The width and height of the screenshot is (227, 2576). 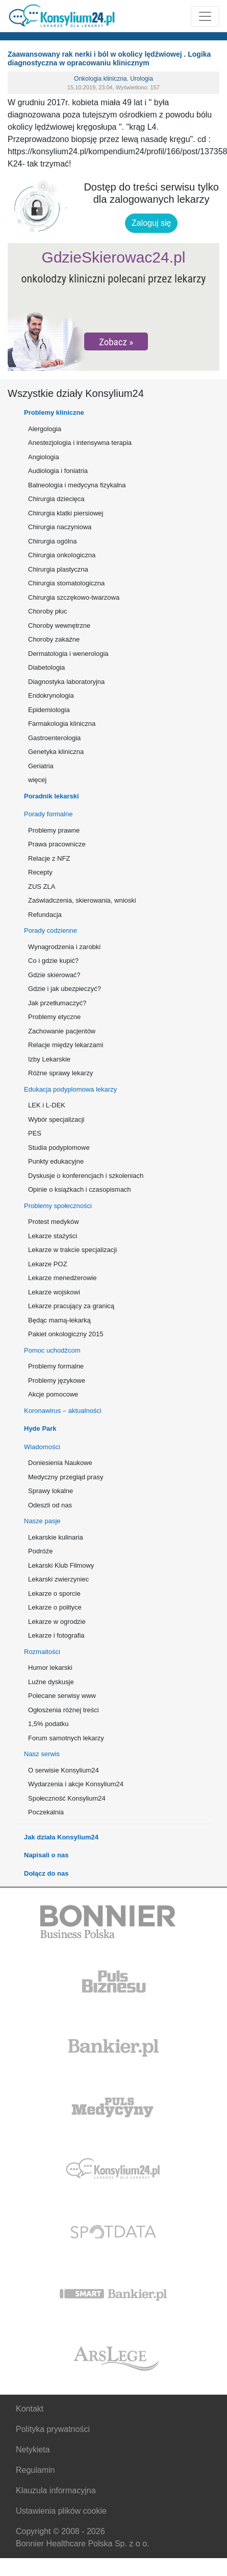 What do you see at coordinates (54, 830) in the screenshot?
I see `Problemy prawne` at bounding box center [54, 830].